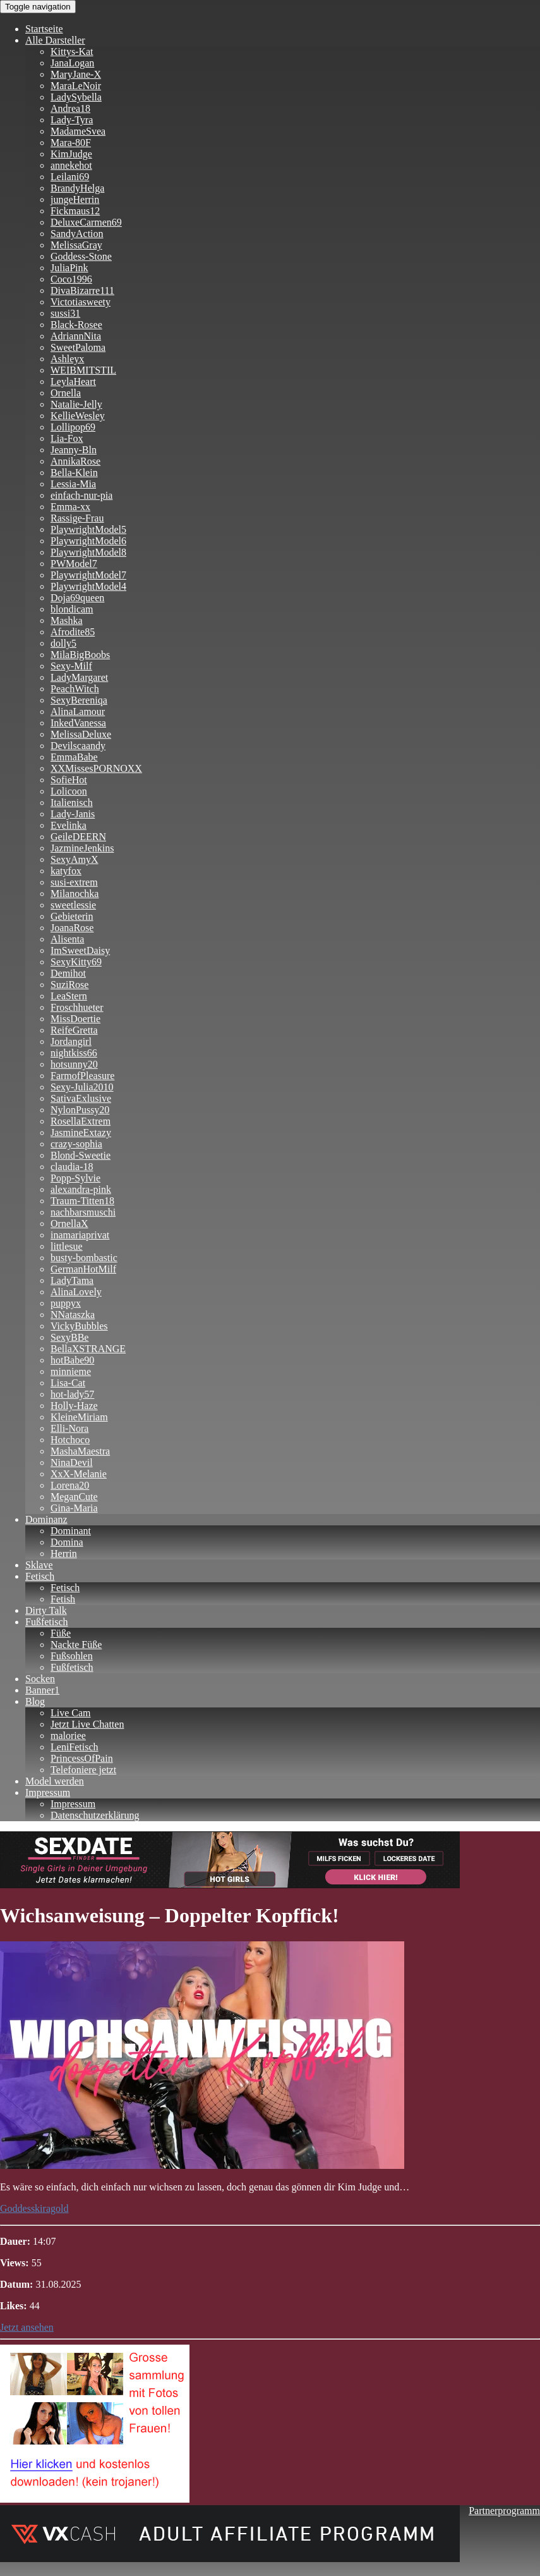 The height and width of the screenshot is (2576, 540). What do you see at coordinates (78, 745) in the screenshot?
I see `Devilscaandy` at bounding box center [78, 745].